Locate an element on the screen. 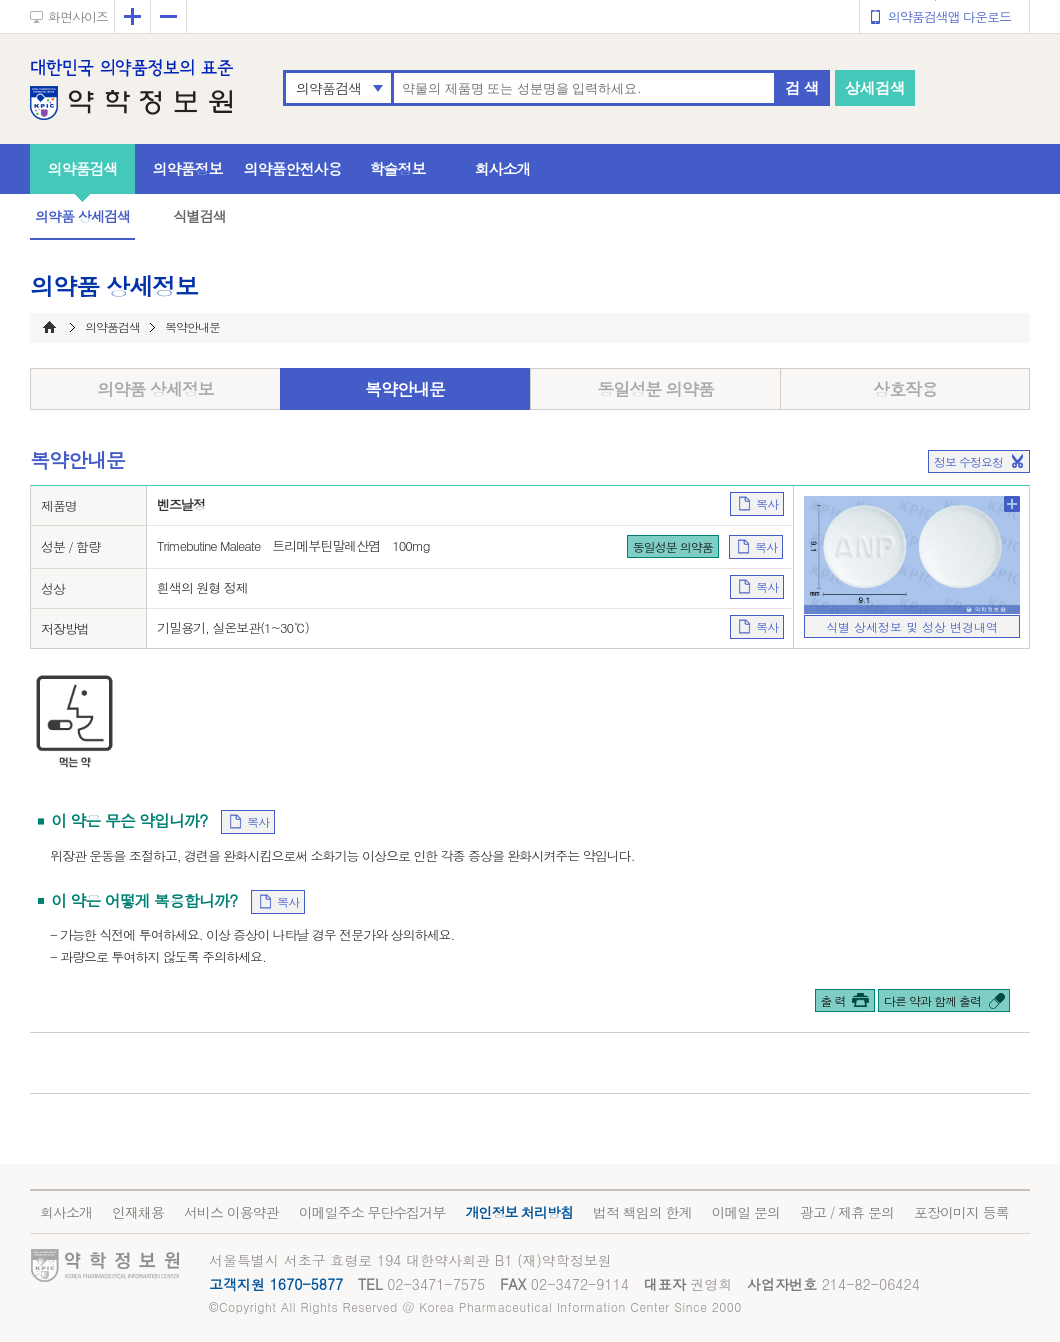  포장이미지 등록 is located at coordinates (961, 1212).